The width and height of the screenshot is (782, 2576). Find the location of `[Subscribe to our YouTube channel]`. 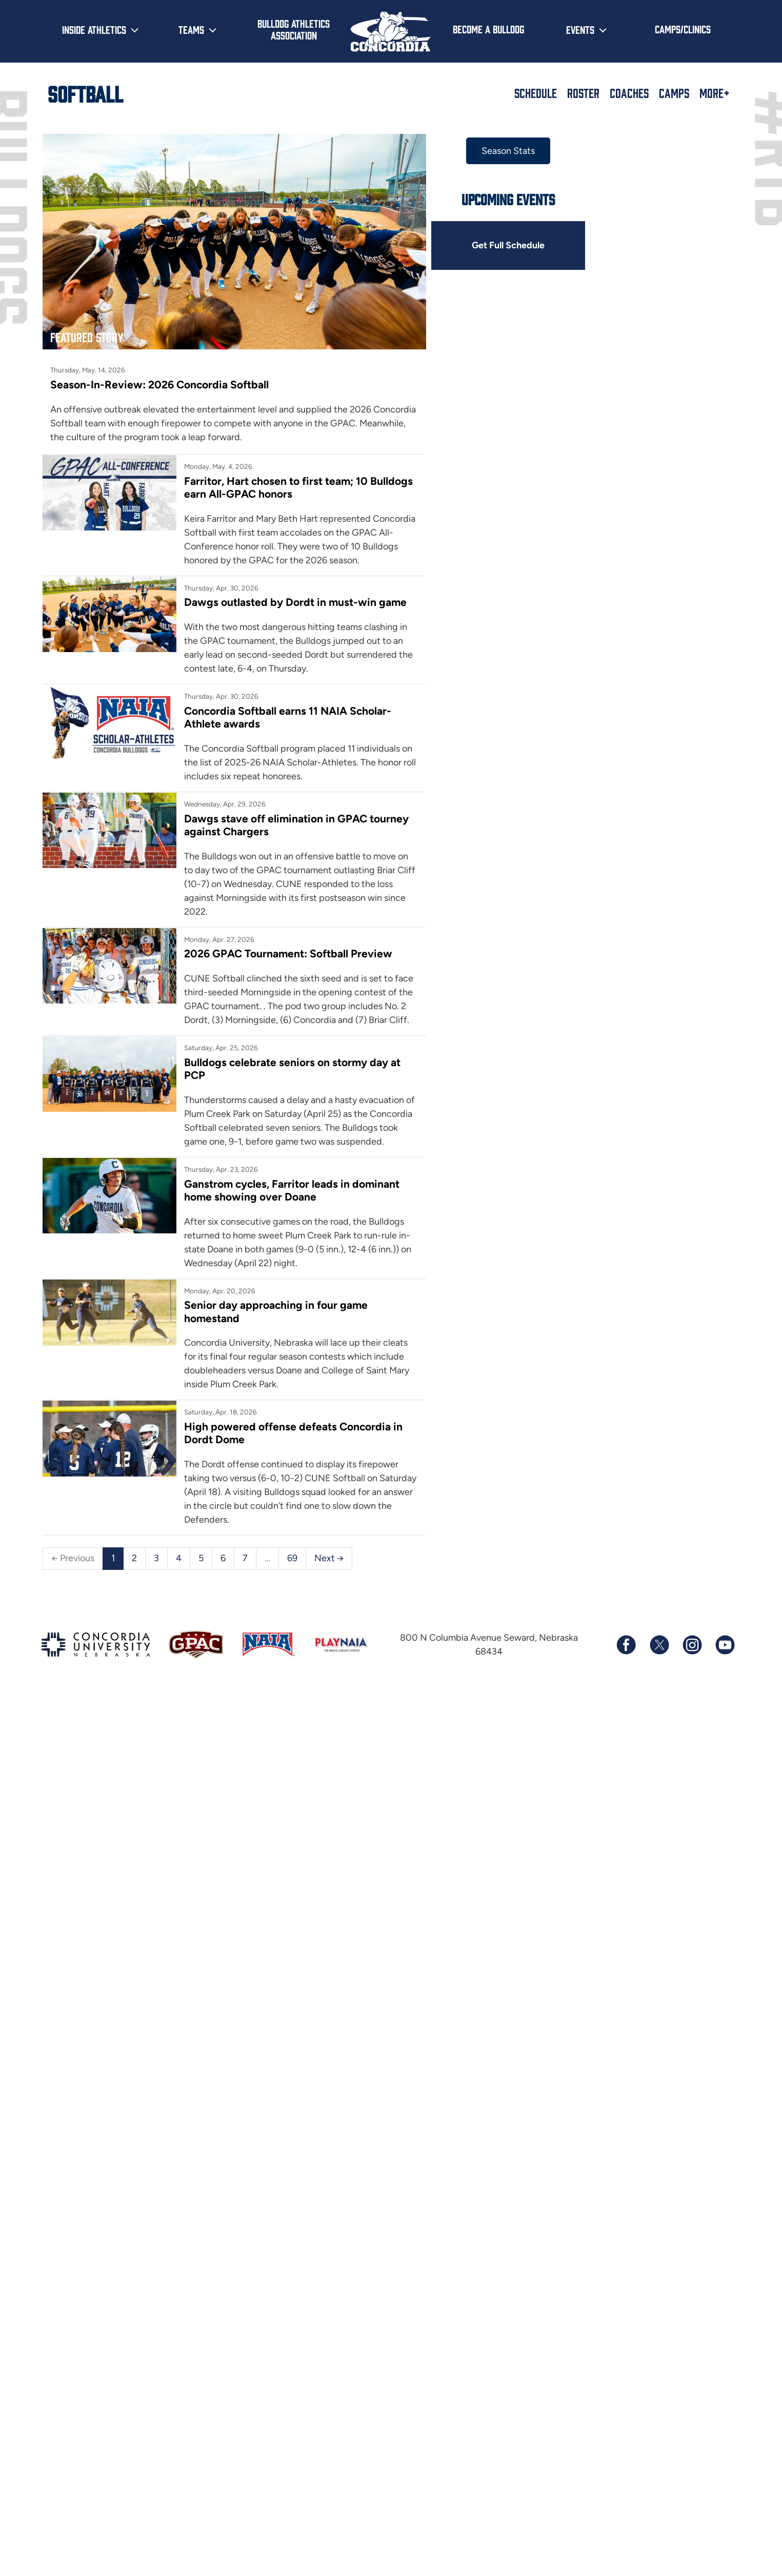

[Subscribe to our YouTube channel] is located at coordinates (724, 1644).